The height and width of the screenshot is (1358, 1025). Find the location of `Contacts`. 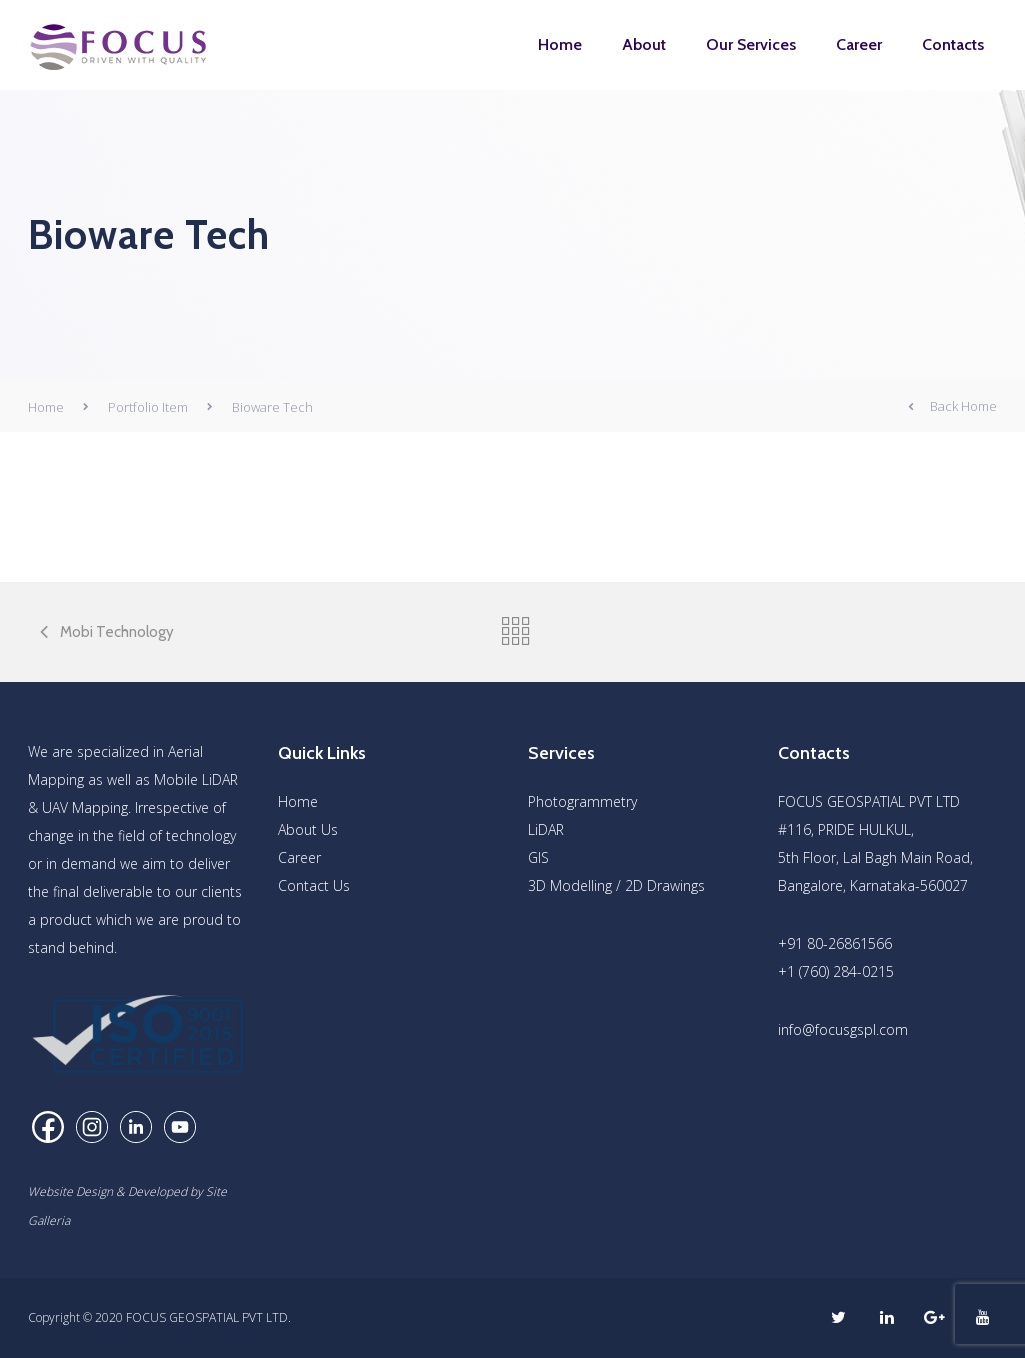

Contacts is located at coordinates (953, 44).